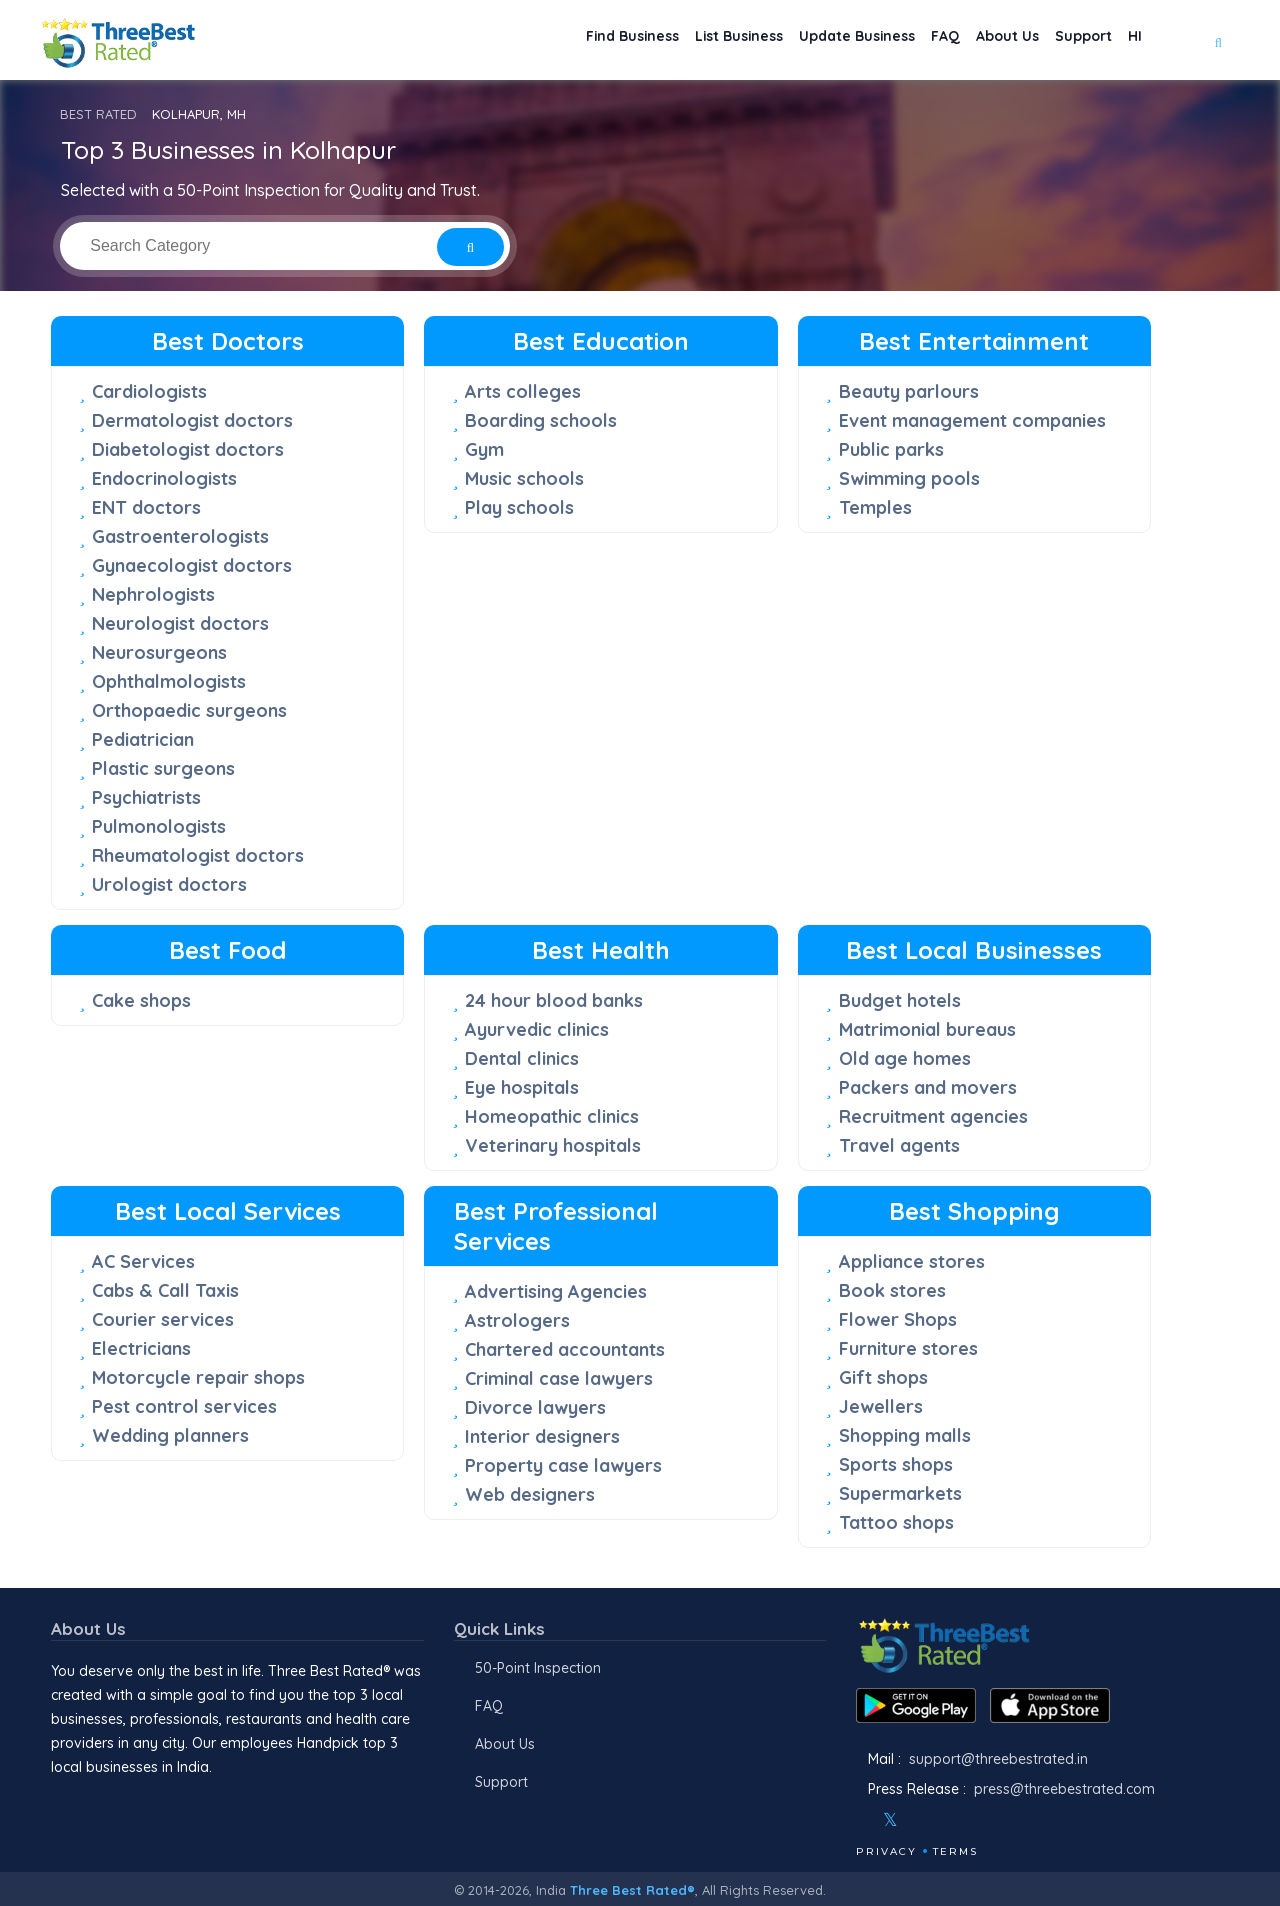  What do you see at coordinates (143, 1261) in the screenshot?
I see `AC Services` at bounding box center [143, 1261].